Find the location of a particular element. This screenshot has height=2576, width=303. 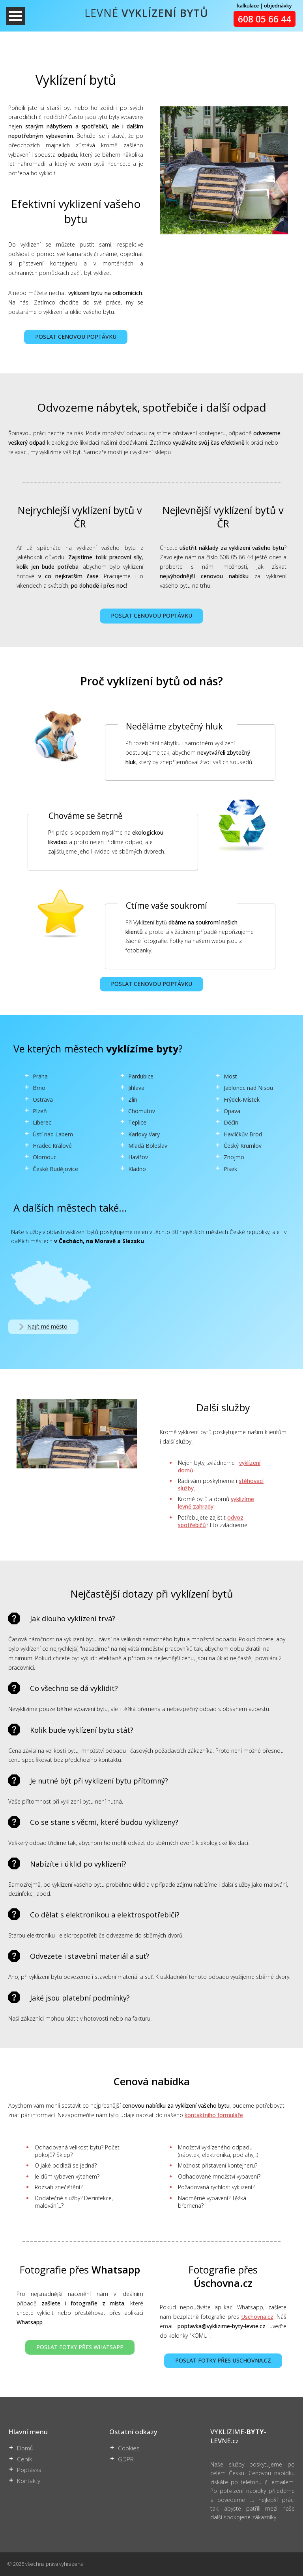

Domů is located at coordinates (25, 2448).